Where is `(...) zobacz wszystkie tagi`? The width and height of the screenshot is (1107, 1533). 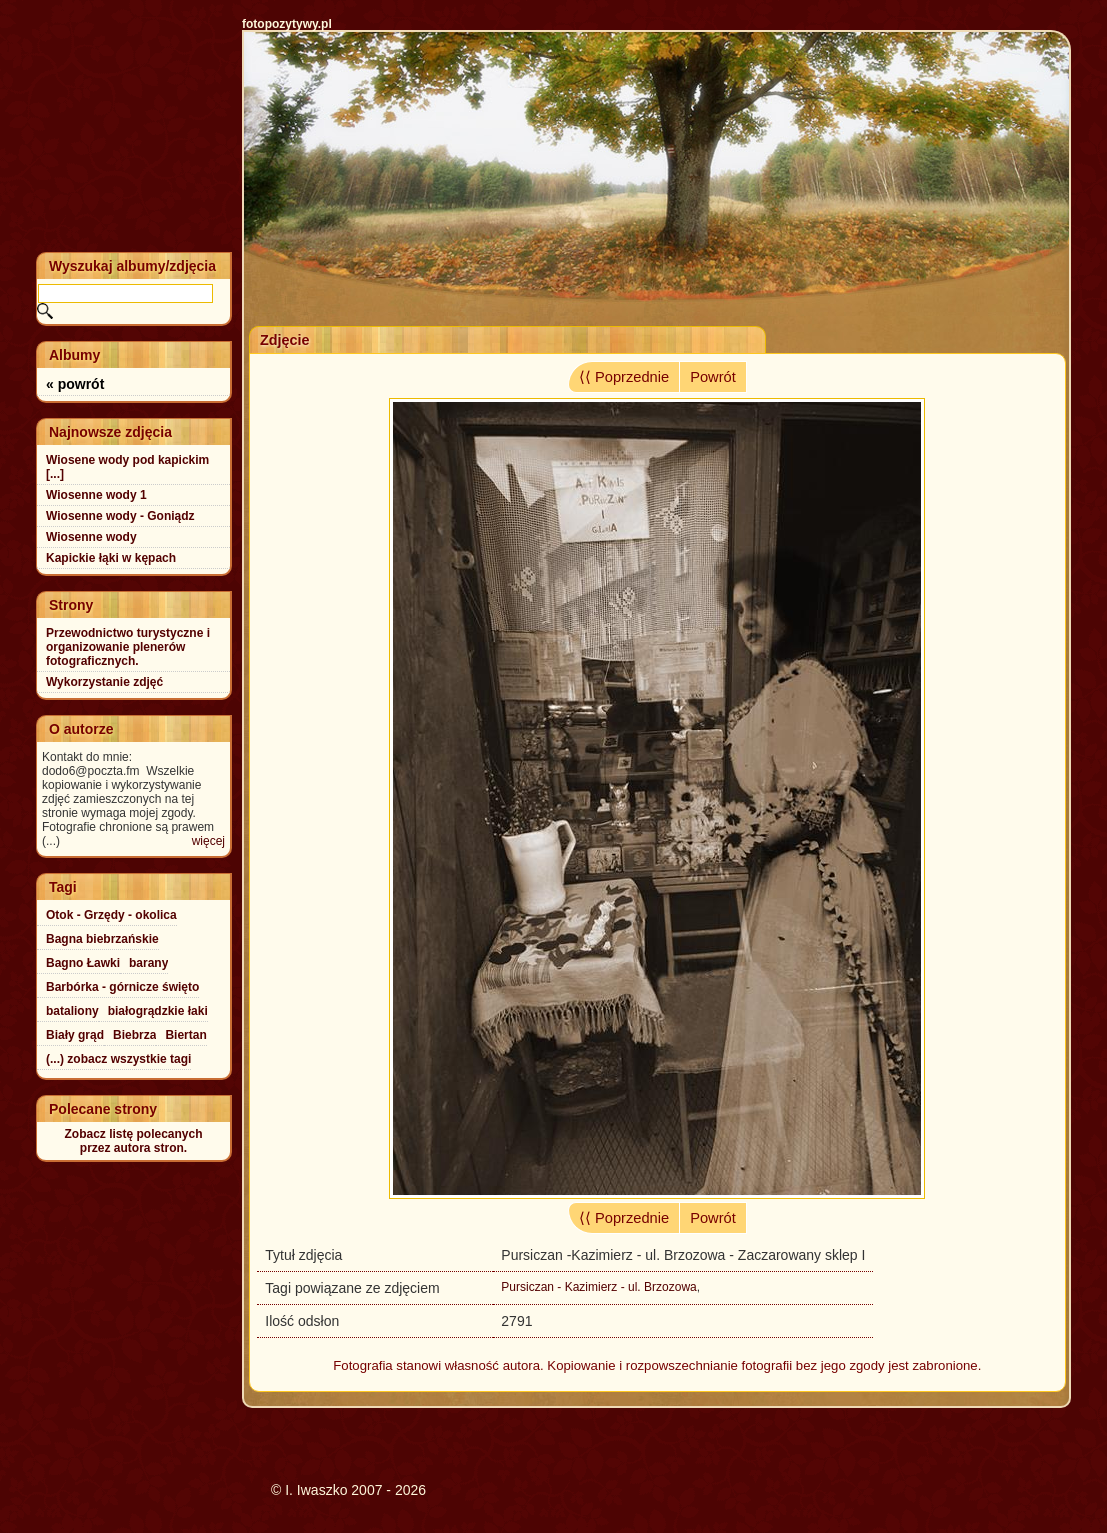 (...) zobacz wszystkie tagi is located at coordinates (118, 1059).